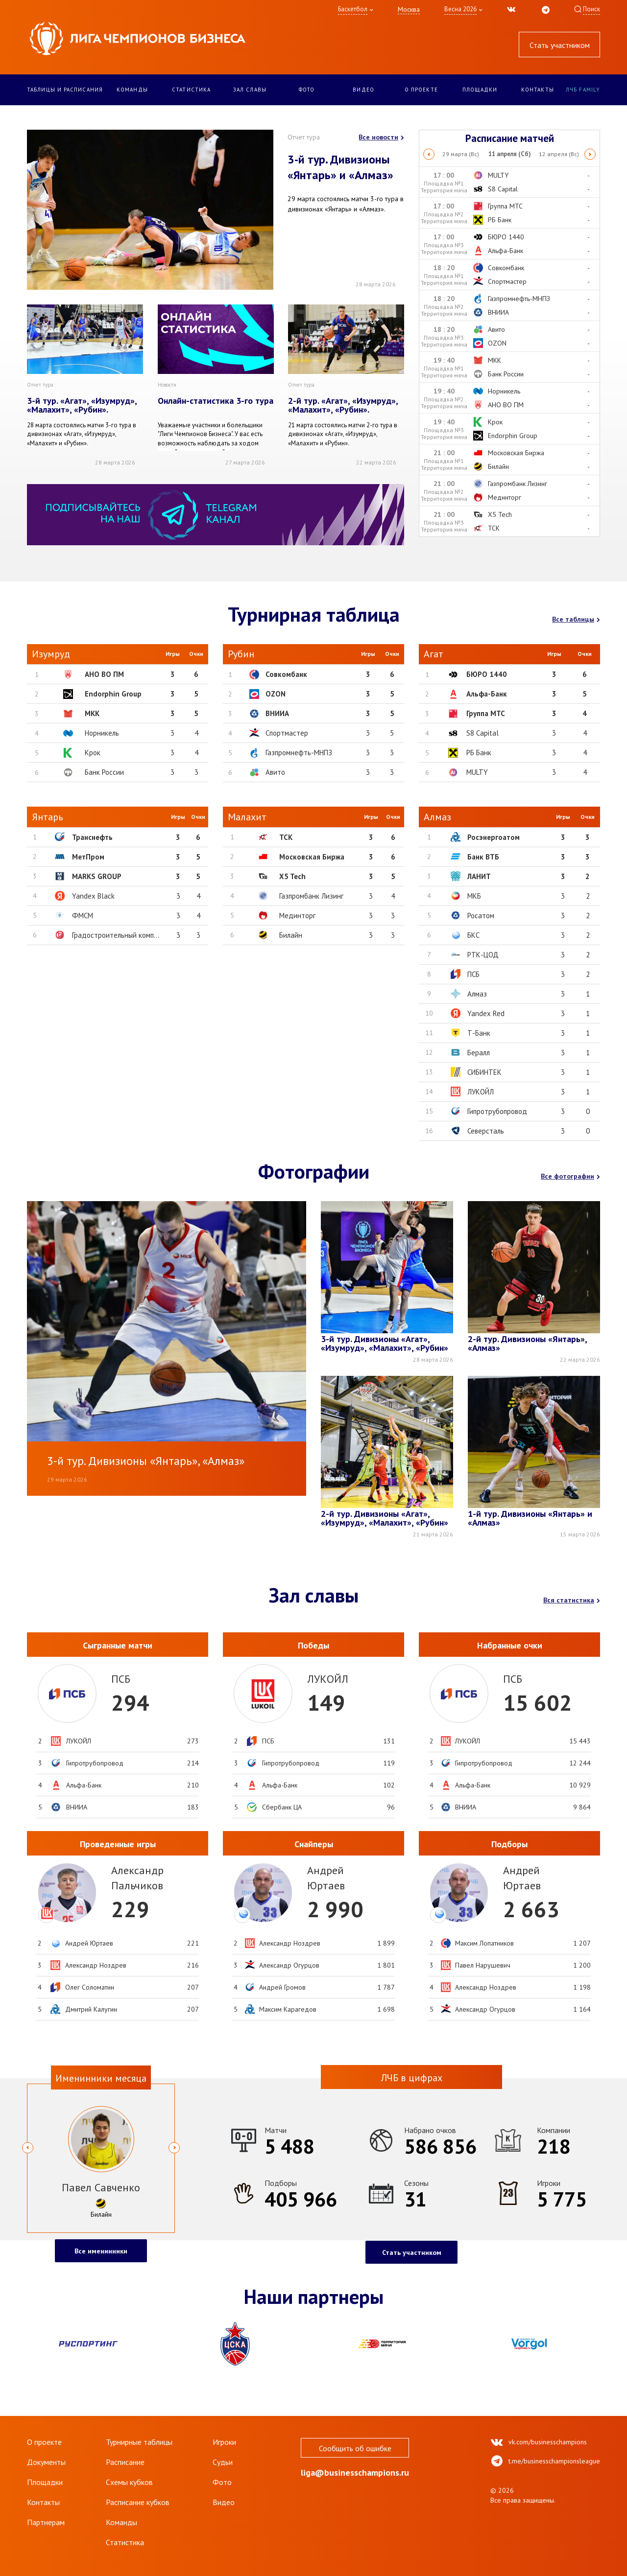 This screenshot has width=627, height=2576. I want to click on Группа МТС, so click(485, 713).